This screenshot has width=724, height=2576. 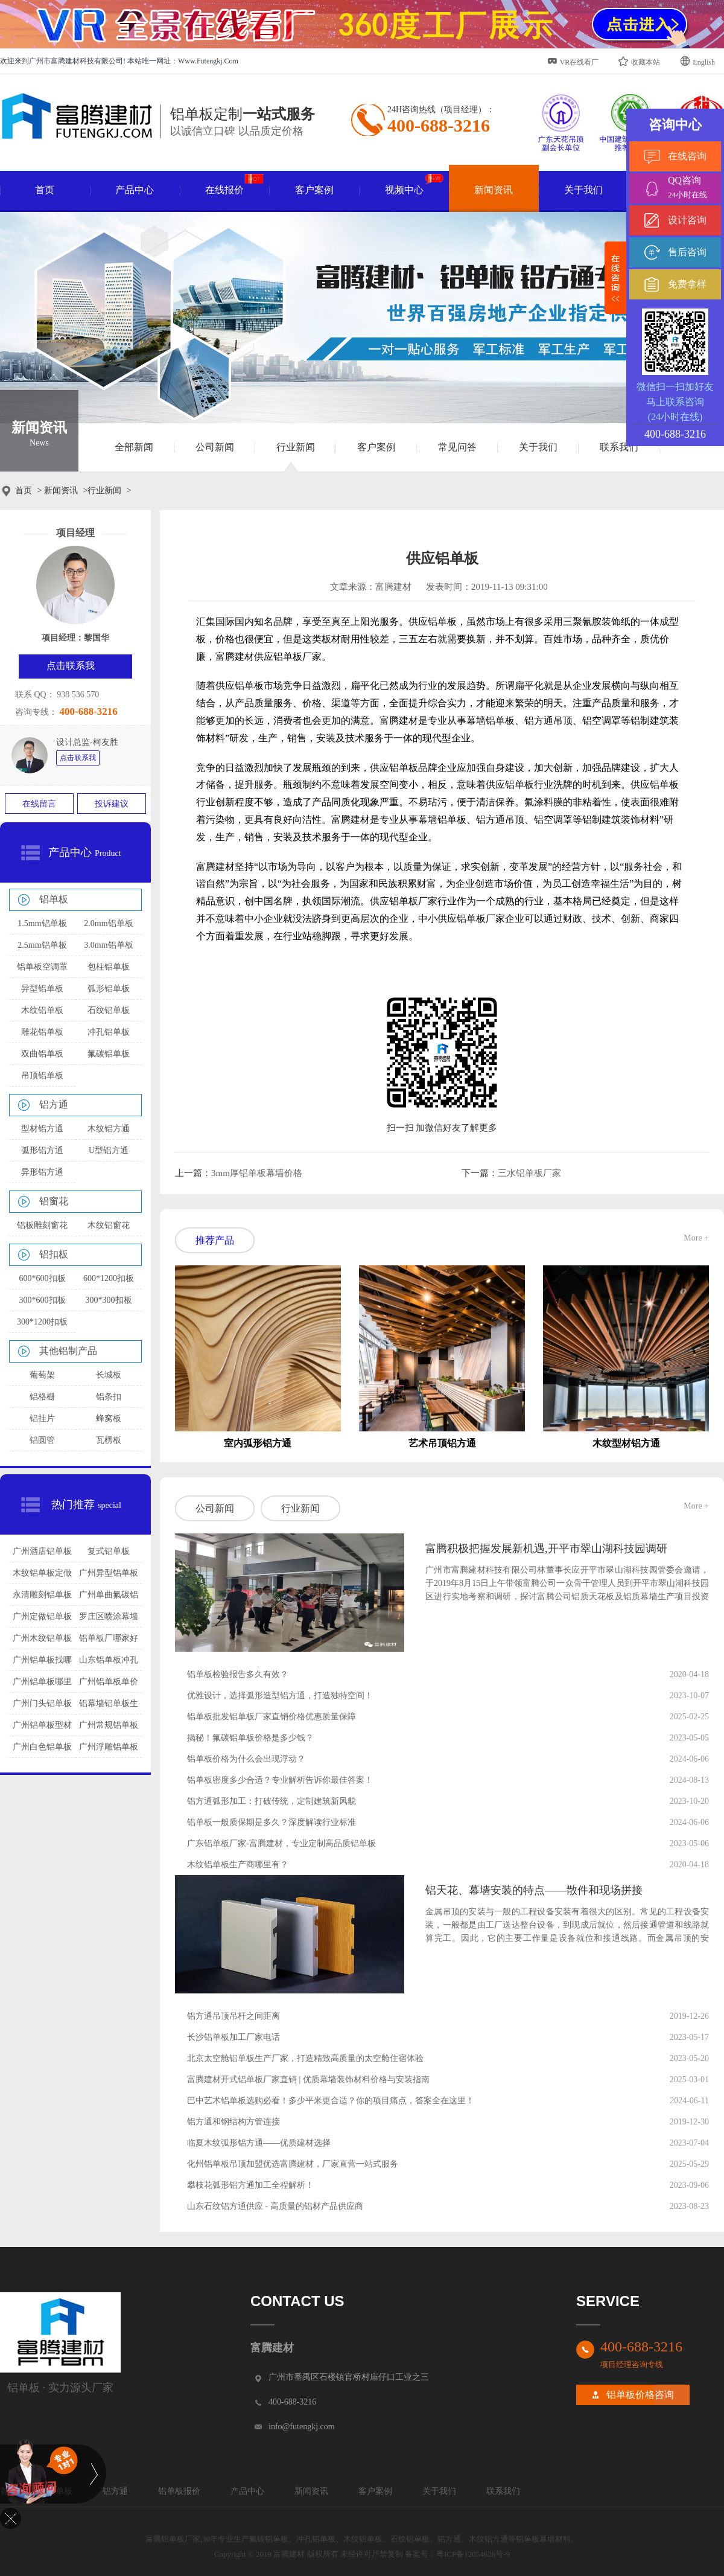 What do you see at coordinates (42, 1150) in the screenshot?
I see `弧形铝方通` at bounding box center [42, 1150].